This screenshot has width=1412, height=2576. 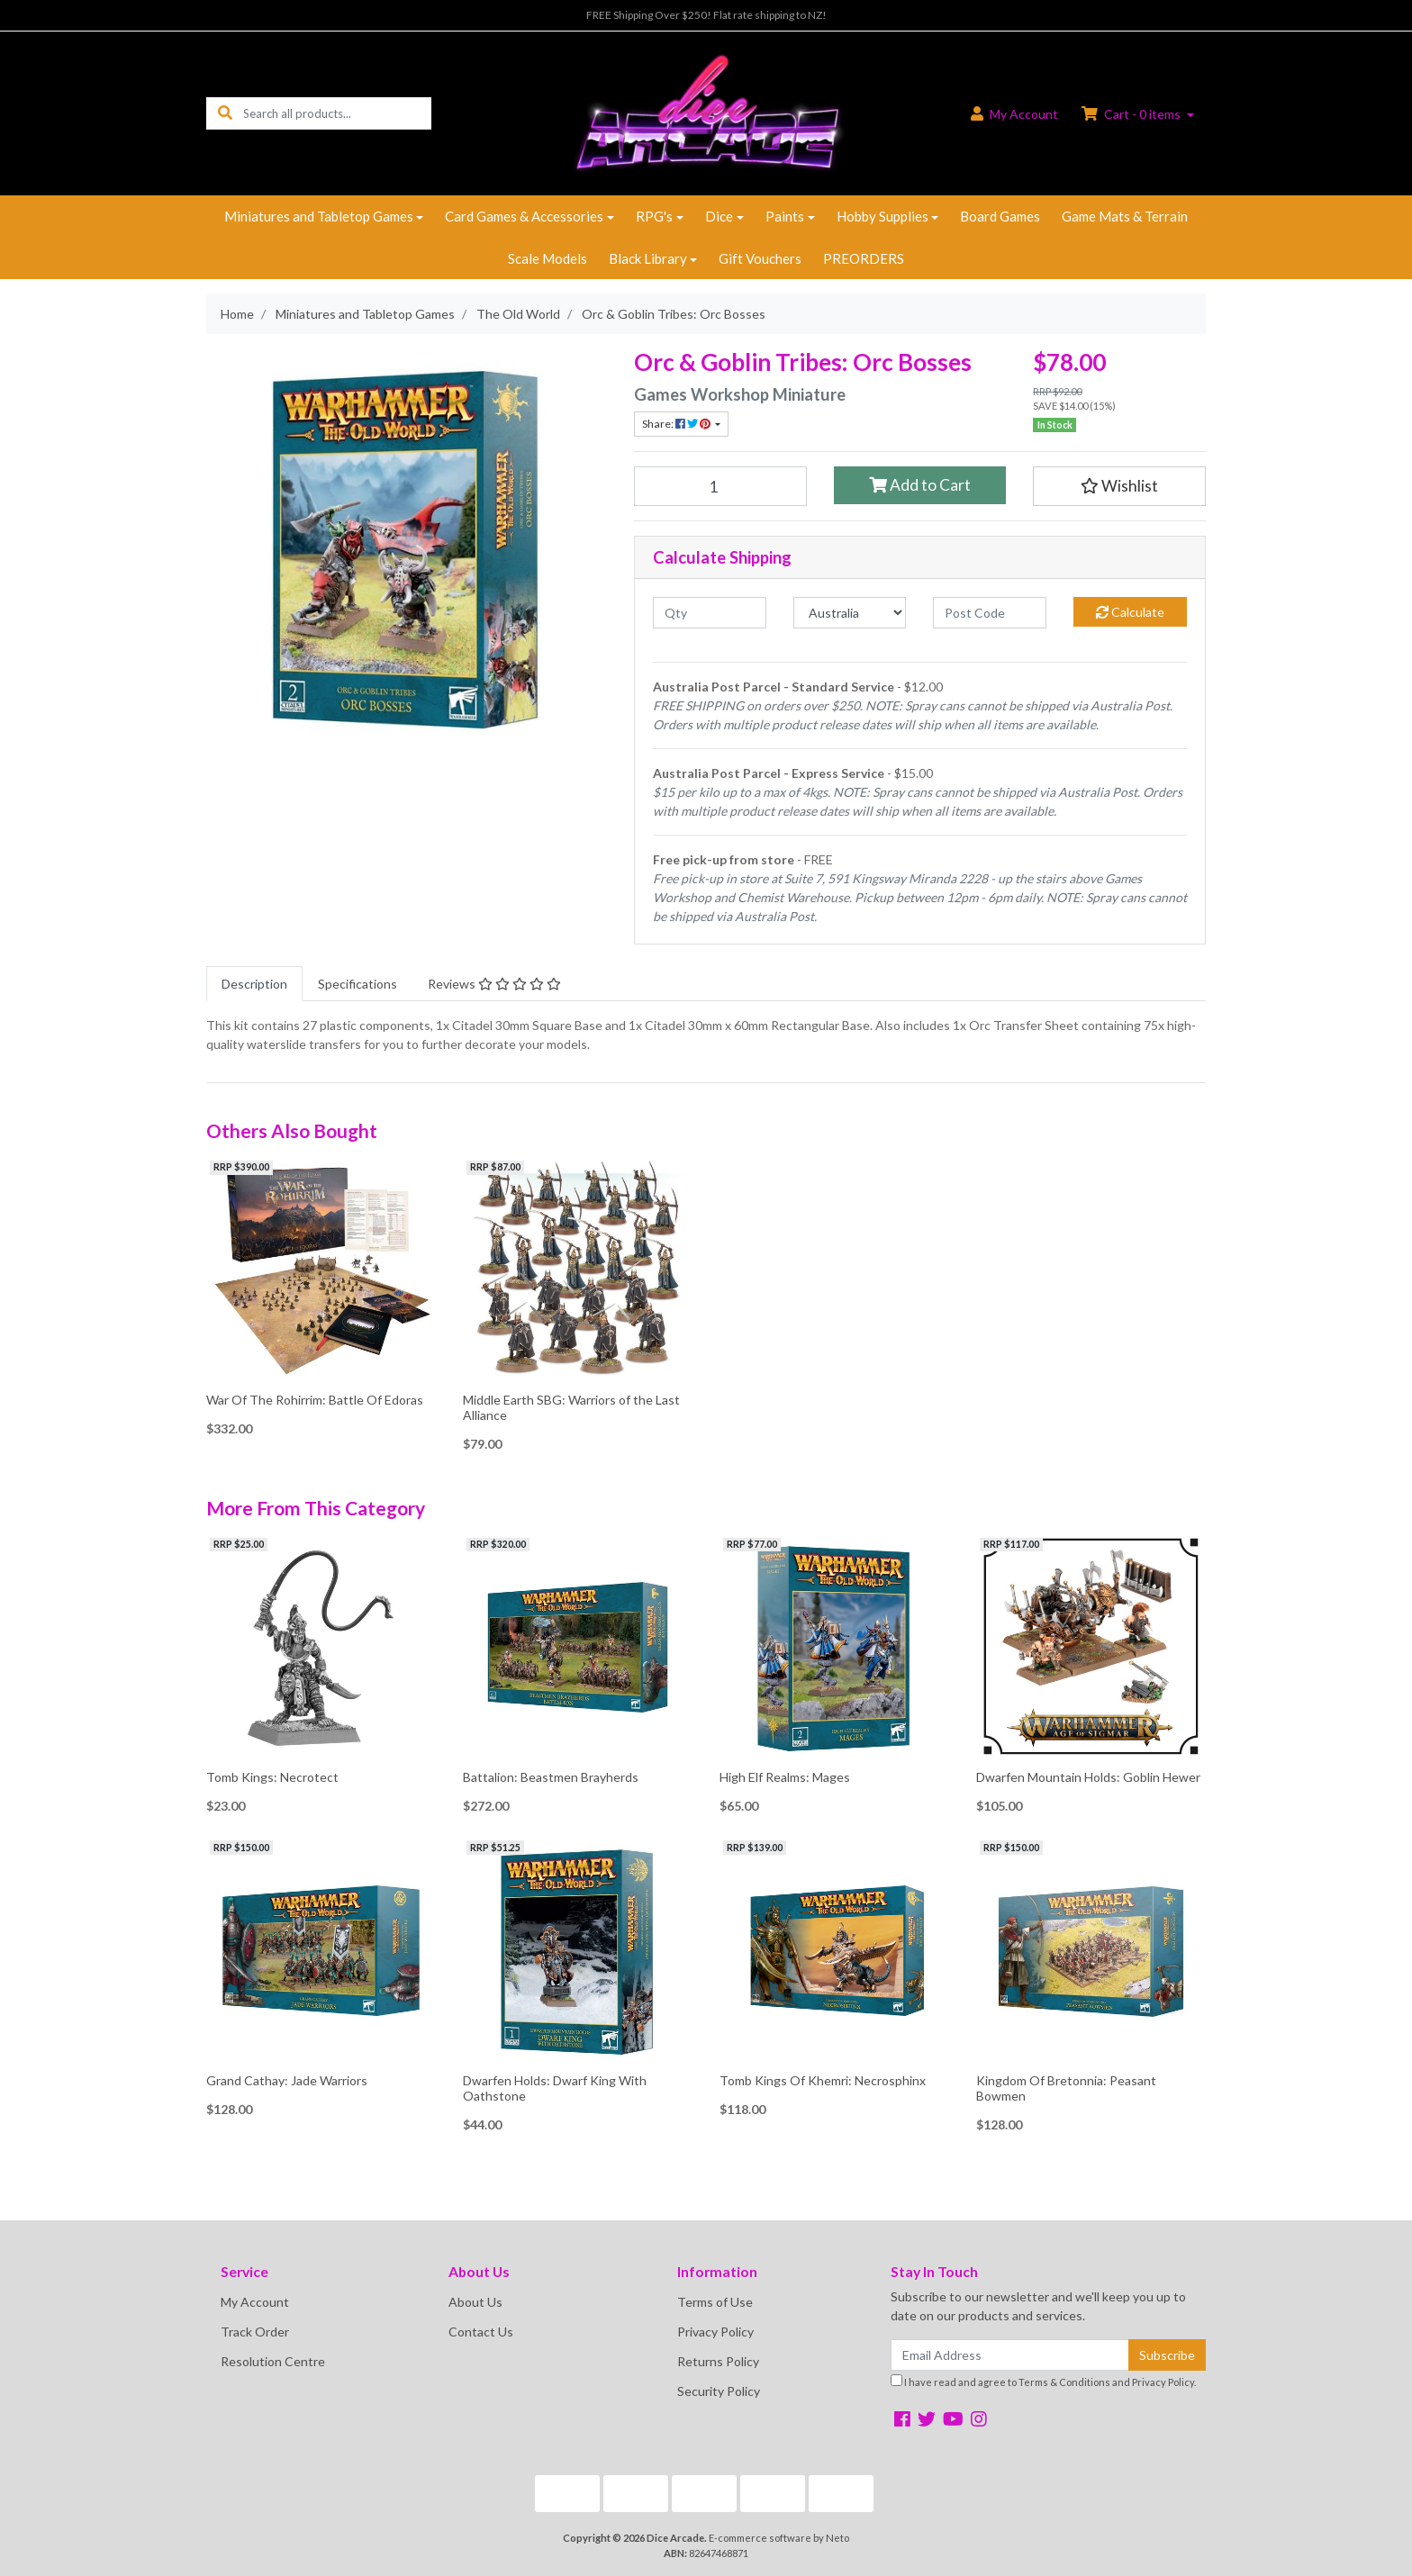 I want to click on Tomb Kings: Necrotect, so click(x=272, y=1777).